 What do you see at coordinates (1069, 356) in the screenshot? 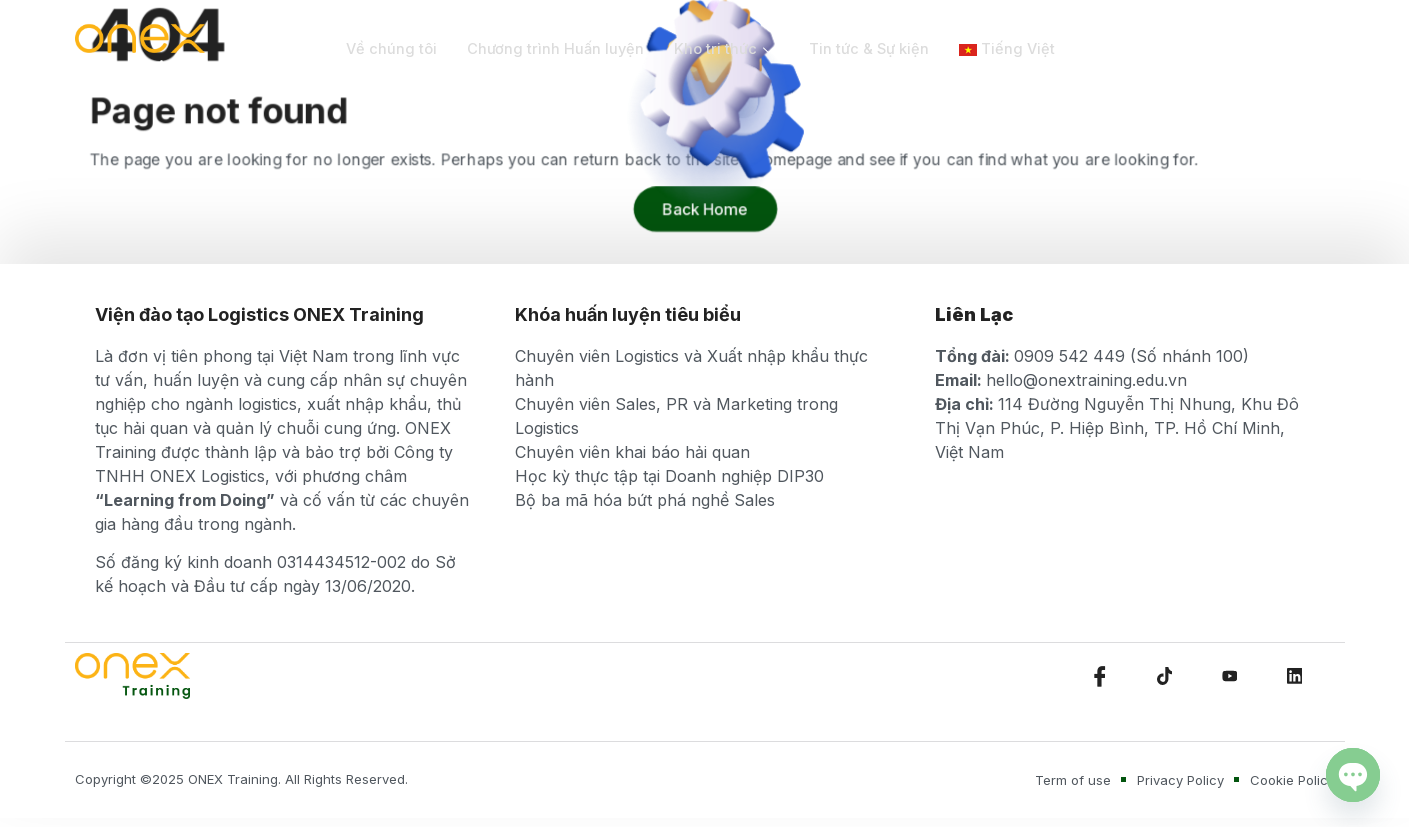
I see `0909 542 449` at bounding box center [1069, 356].